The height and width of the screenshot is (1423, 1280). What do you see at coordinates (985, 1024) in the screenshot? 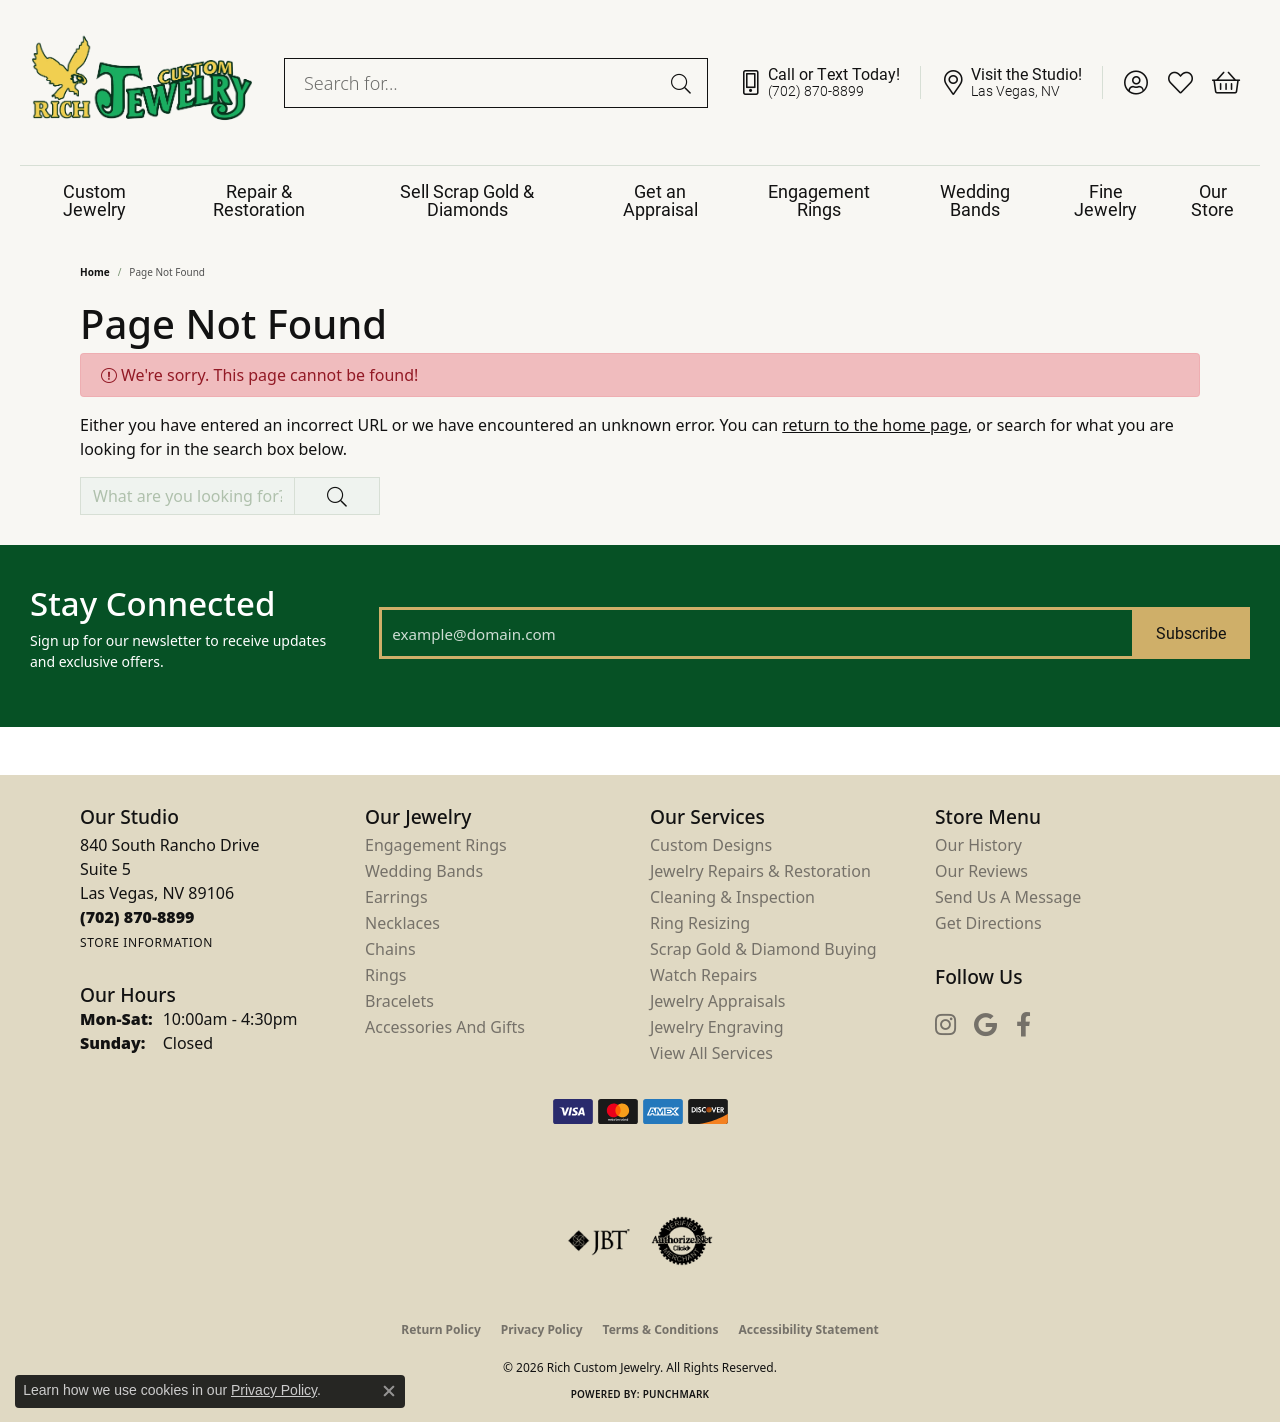
I see `[Follow us on google (opens in new tab)]` at bounding box center [985, 1024].